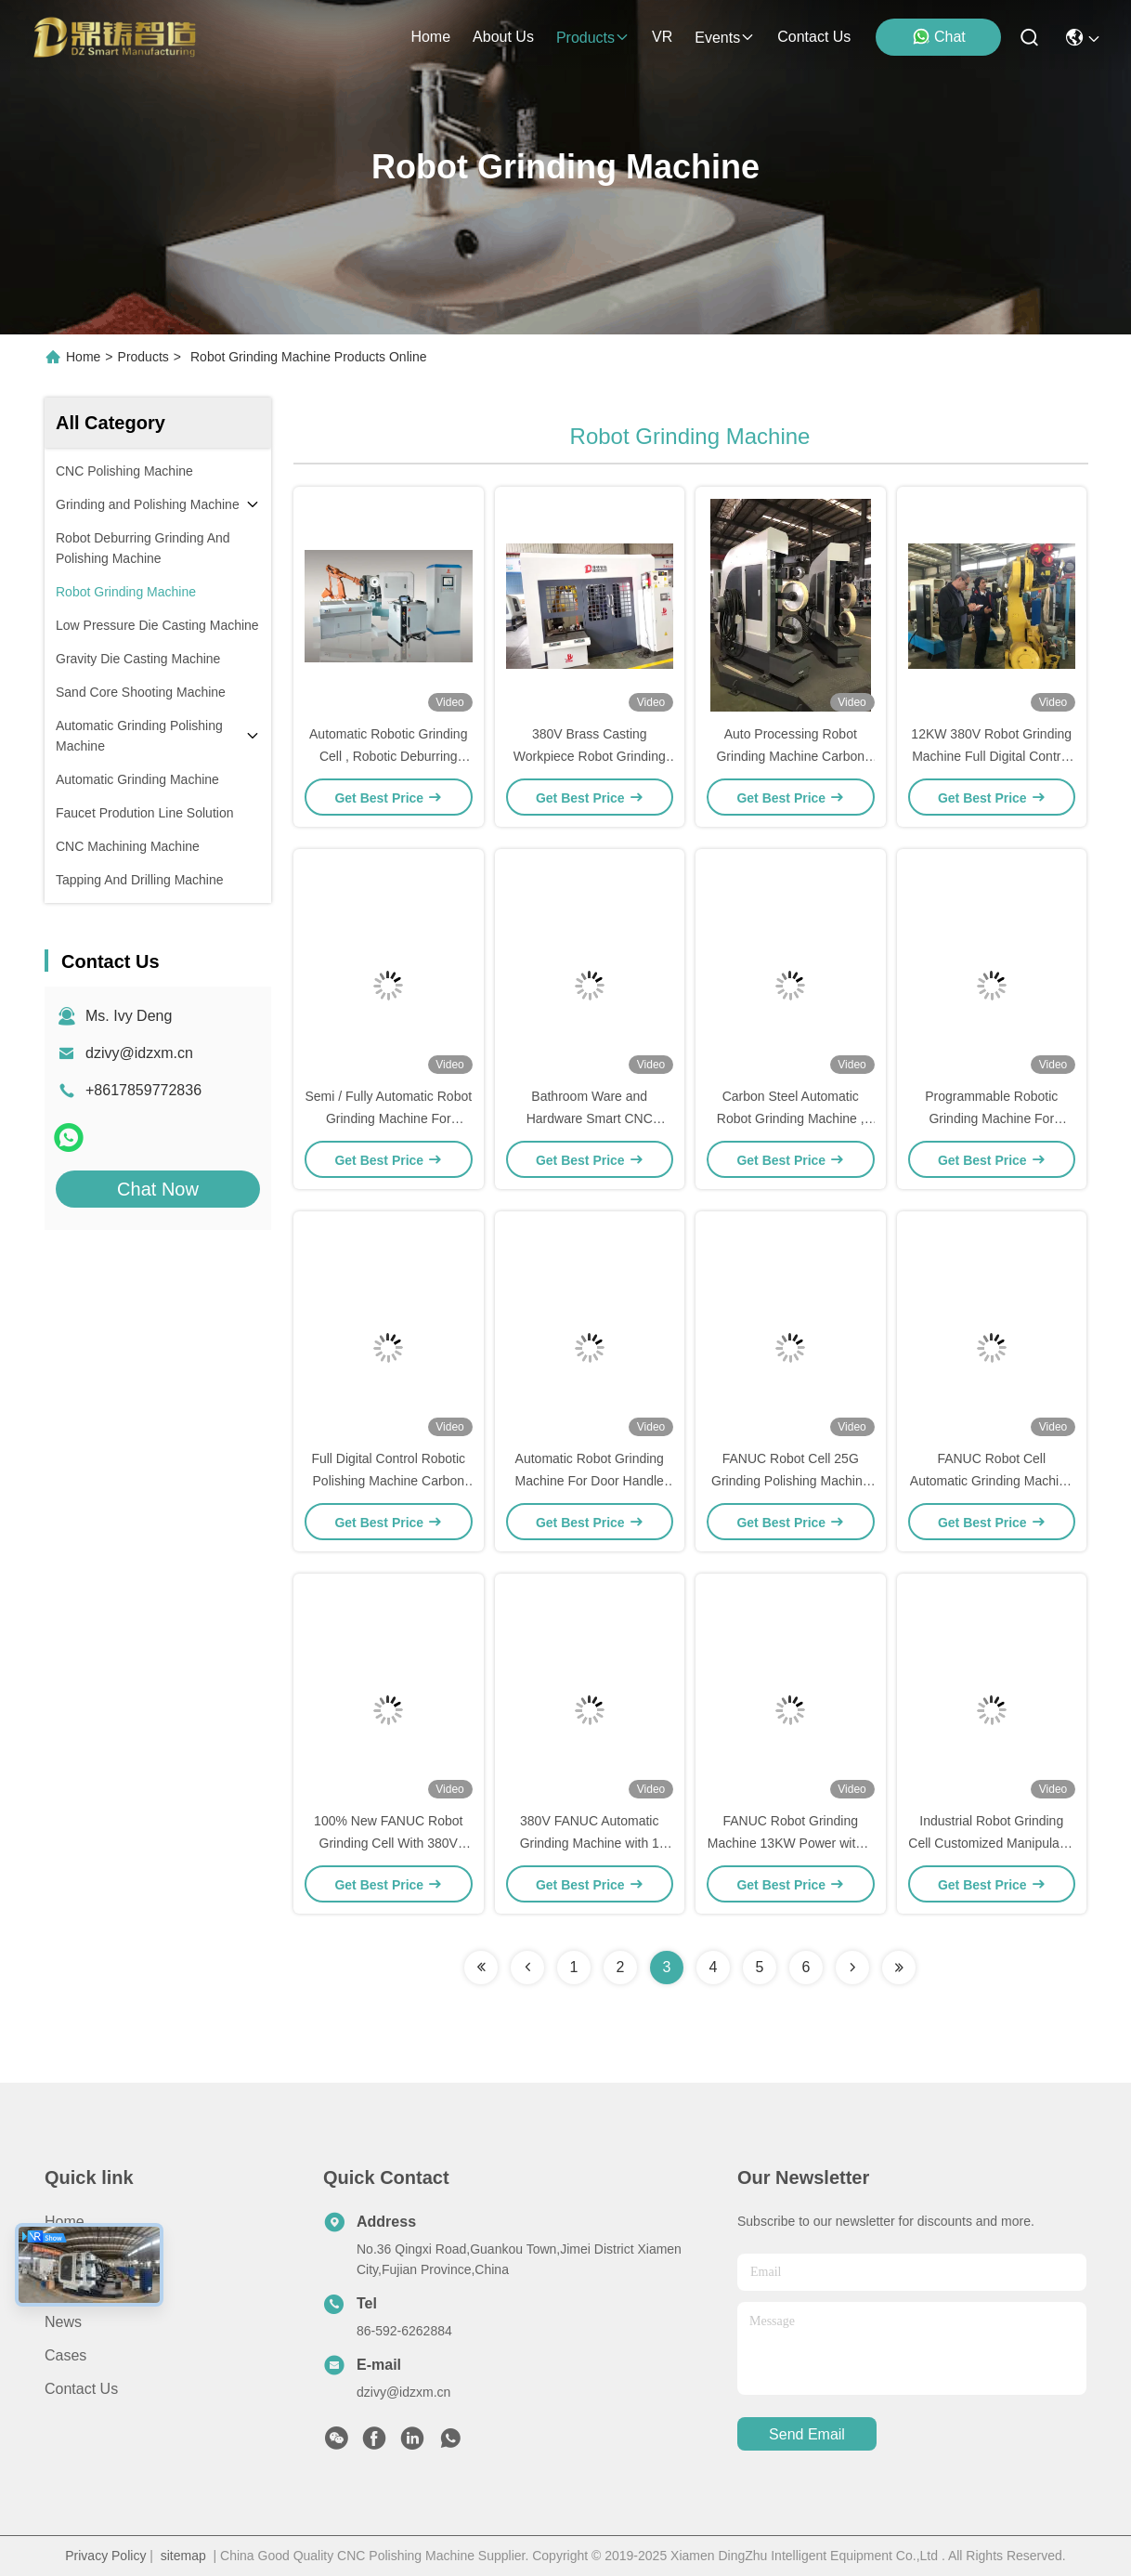 This screenshot has width=1131, height=2576. I want to click on About Us, so click(75, 2255).